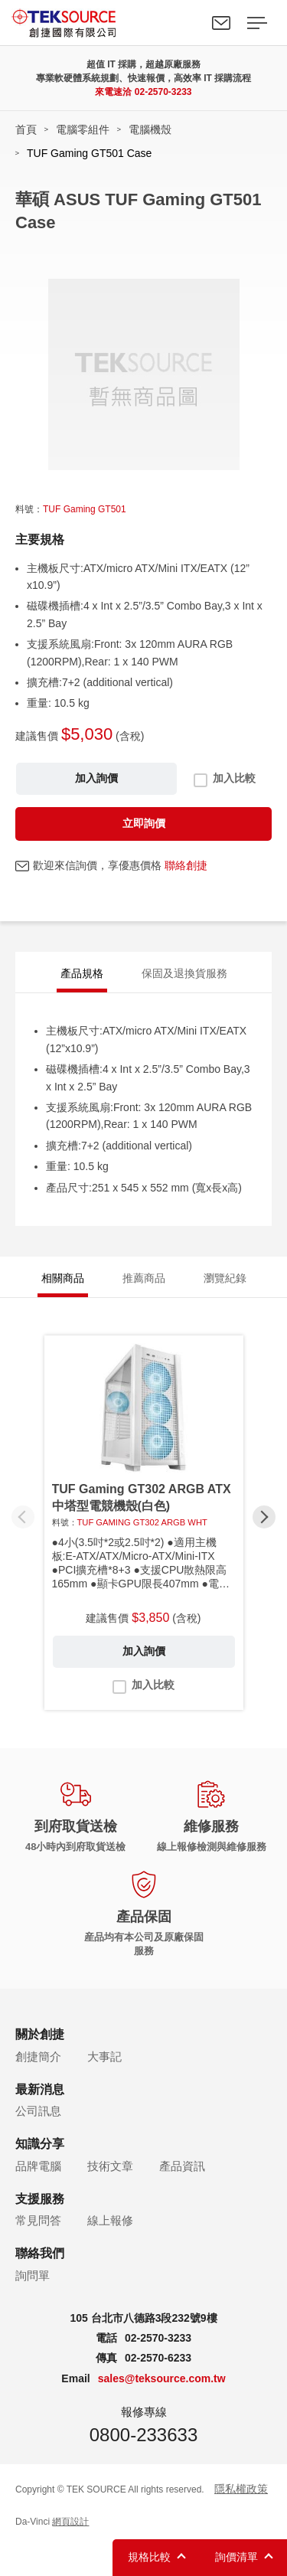 This screenshot has height=2576, width=287. Describe the element at coordinates (81, 973) in the screenshot. I see `產品規格` at that location.